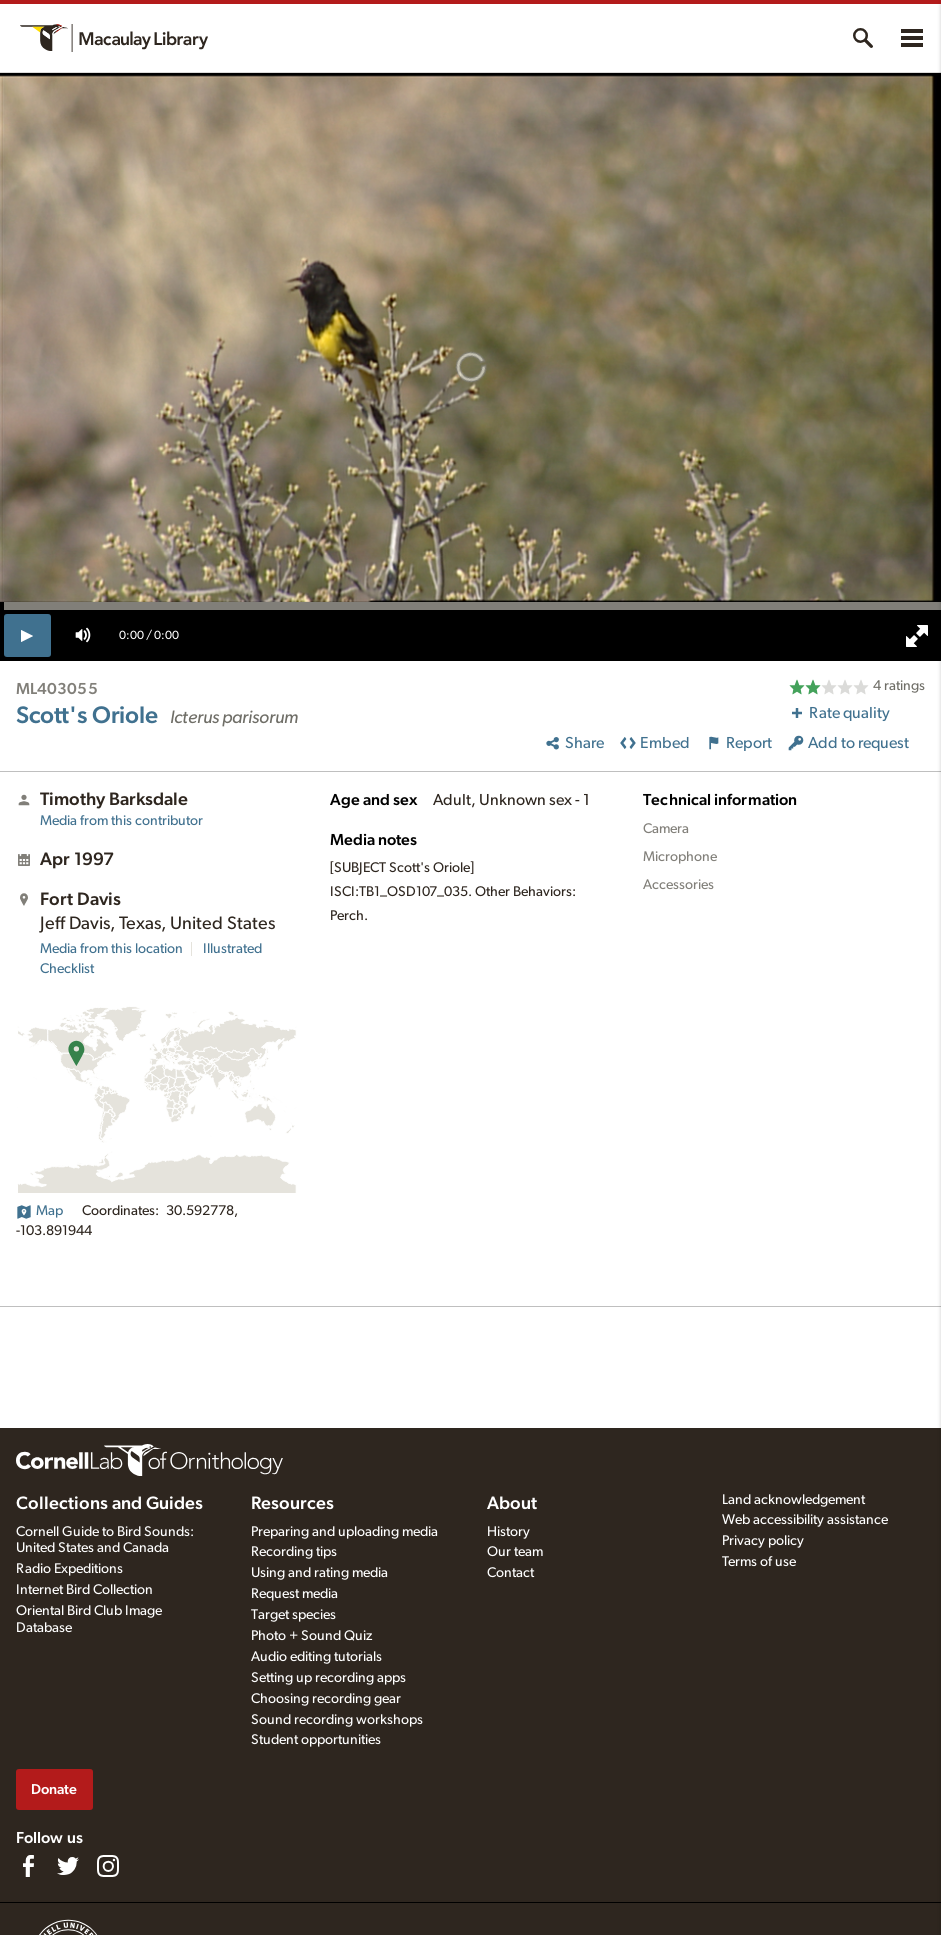  I want to click on Map, so click(39, 1211).